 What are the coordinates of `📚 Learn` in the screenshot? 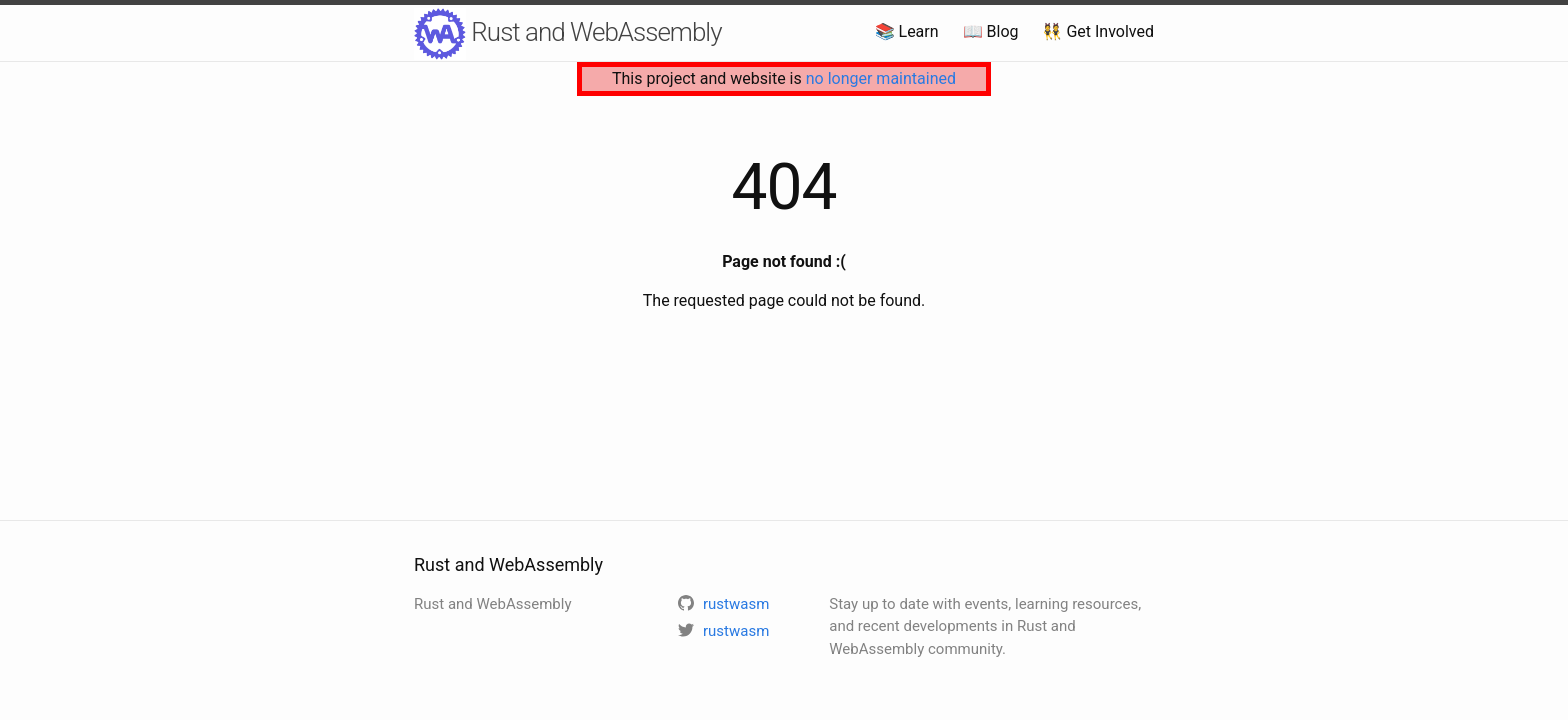 It's located at (907, 31).